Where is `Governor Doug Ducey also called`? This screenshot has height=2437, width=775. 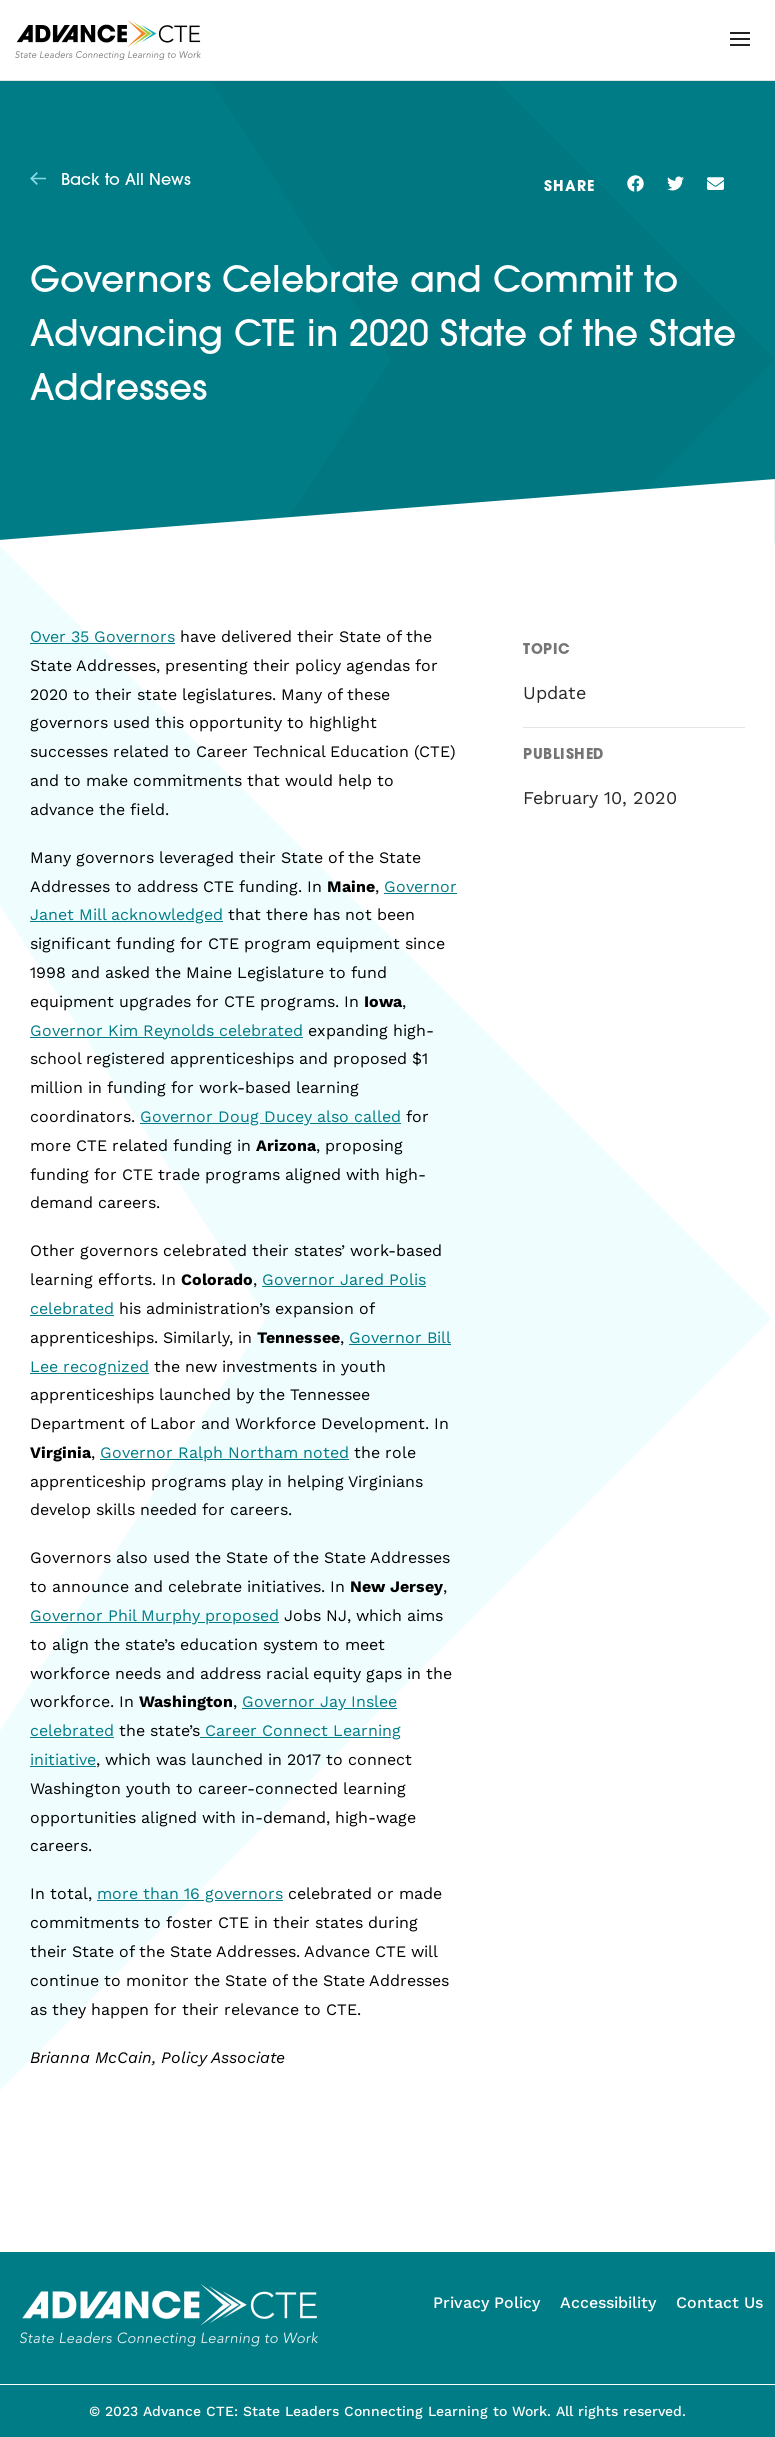
Governor Doug Ducey also called is located at coordinates (270, 1116).